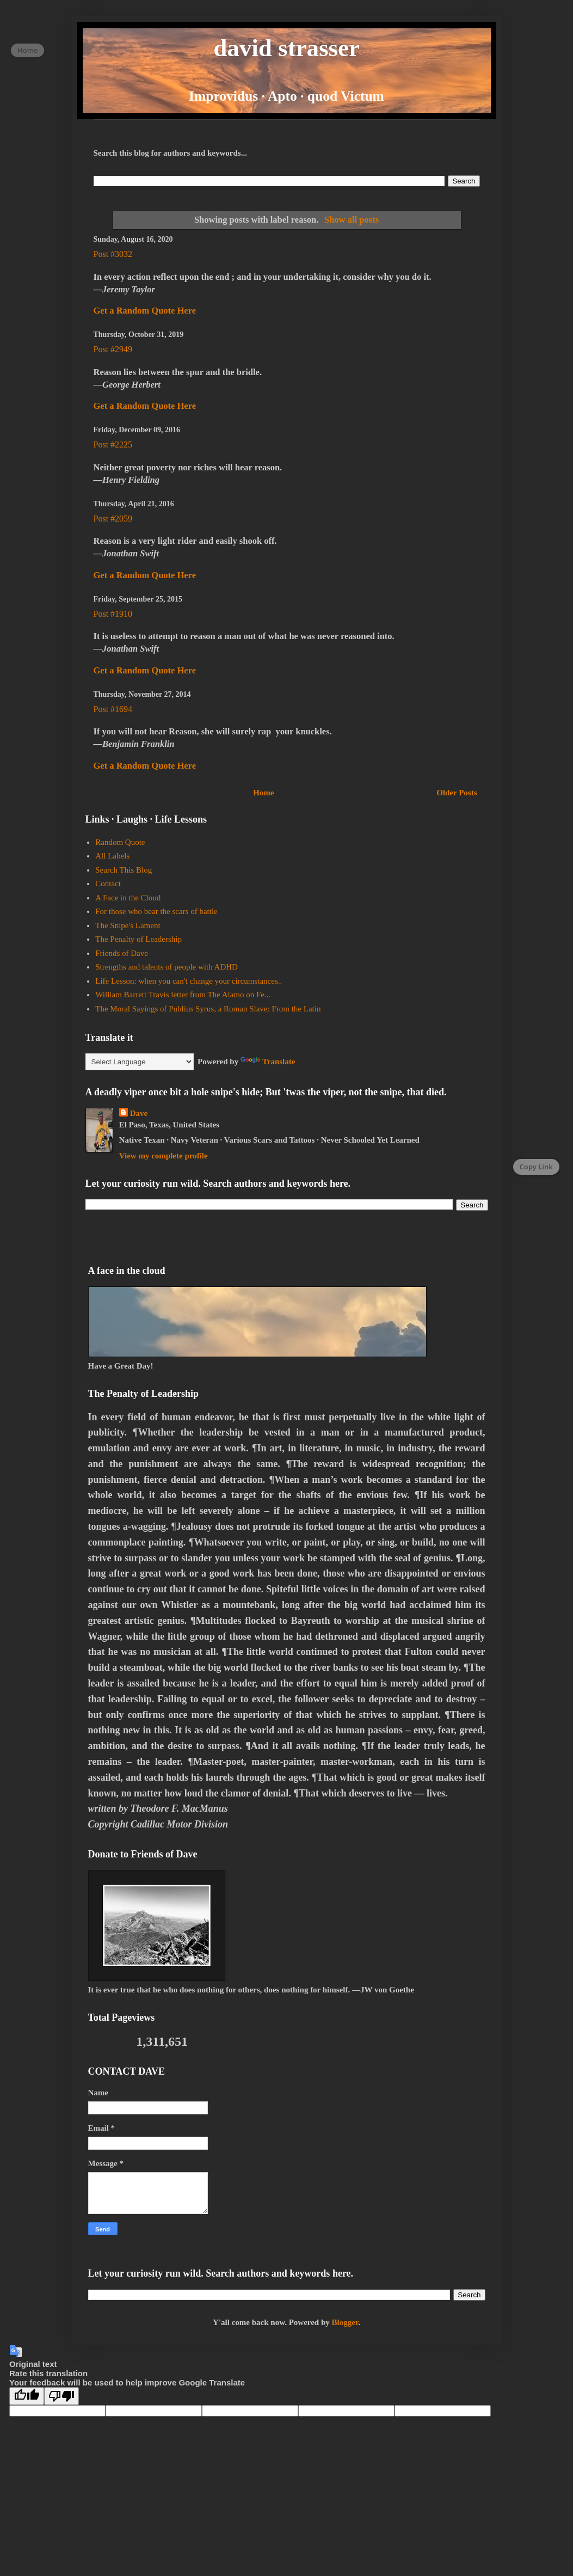  What do you see at coordinates (139, 1061) in the screenshot?
I see `[Language Translate Widget]` at bounding box center [139, 1061].